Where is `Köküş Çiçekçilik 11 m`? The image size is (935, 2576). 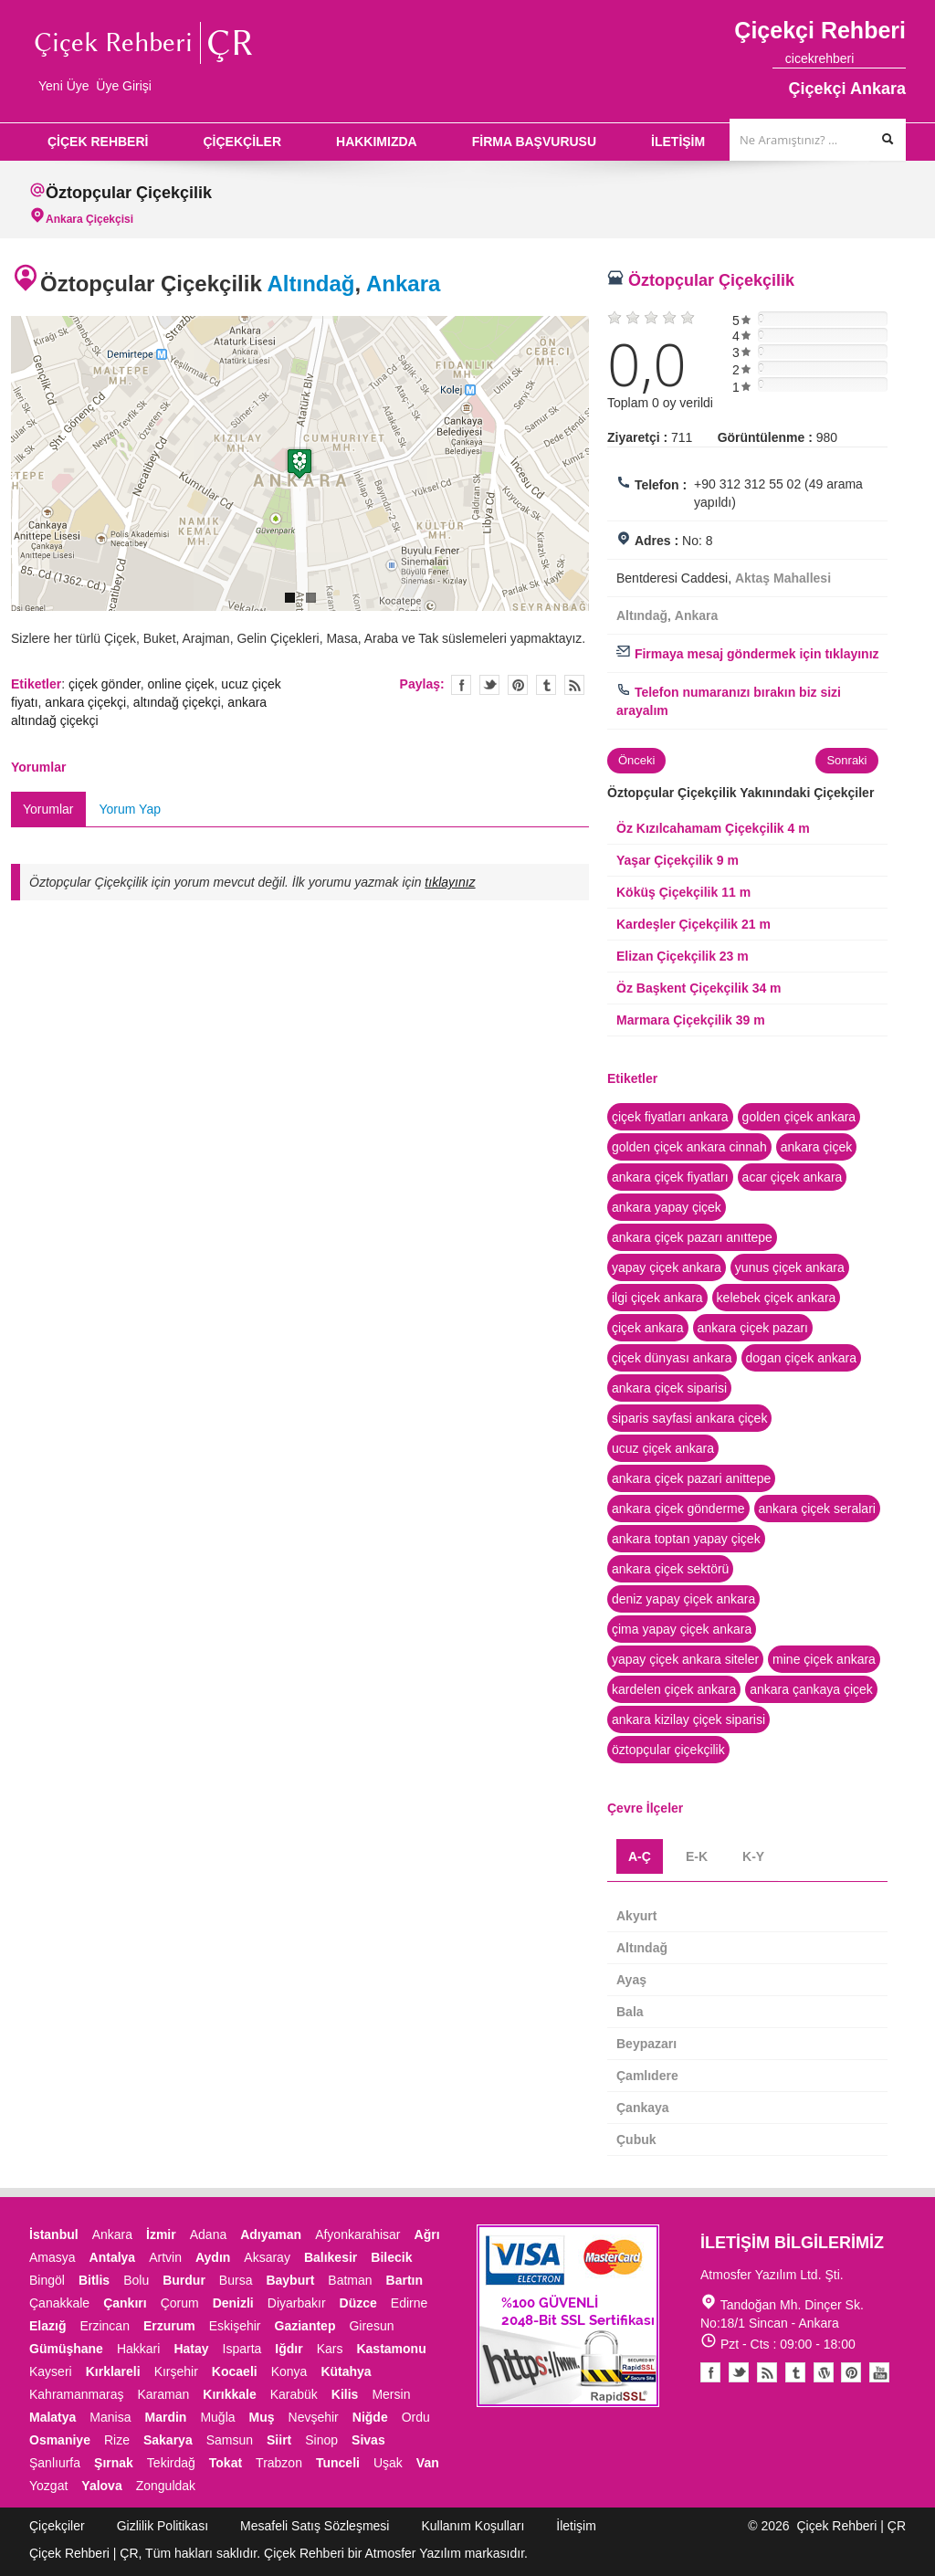
Köküş Çiçekçilik 11 m is located at coordinates (683, 892).